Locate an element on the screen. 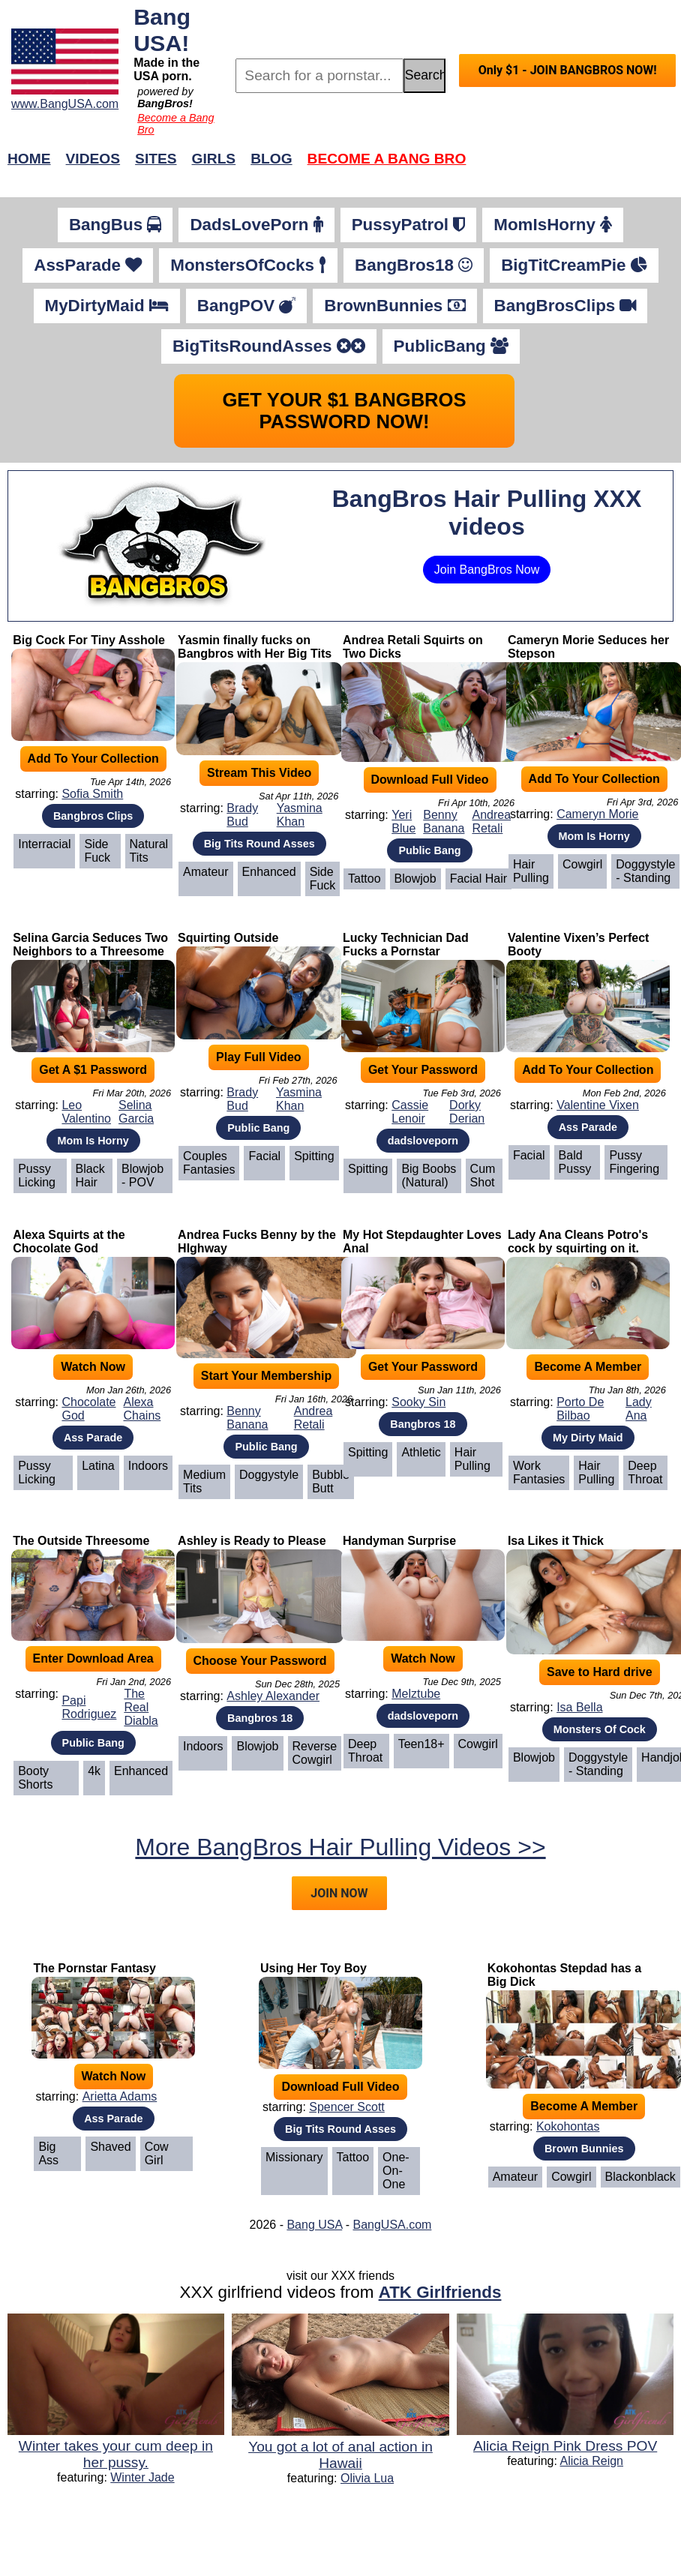  Chocolate God is located at coordinates (89, 1409).